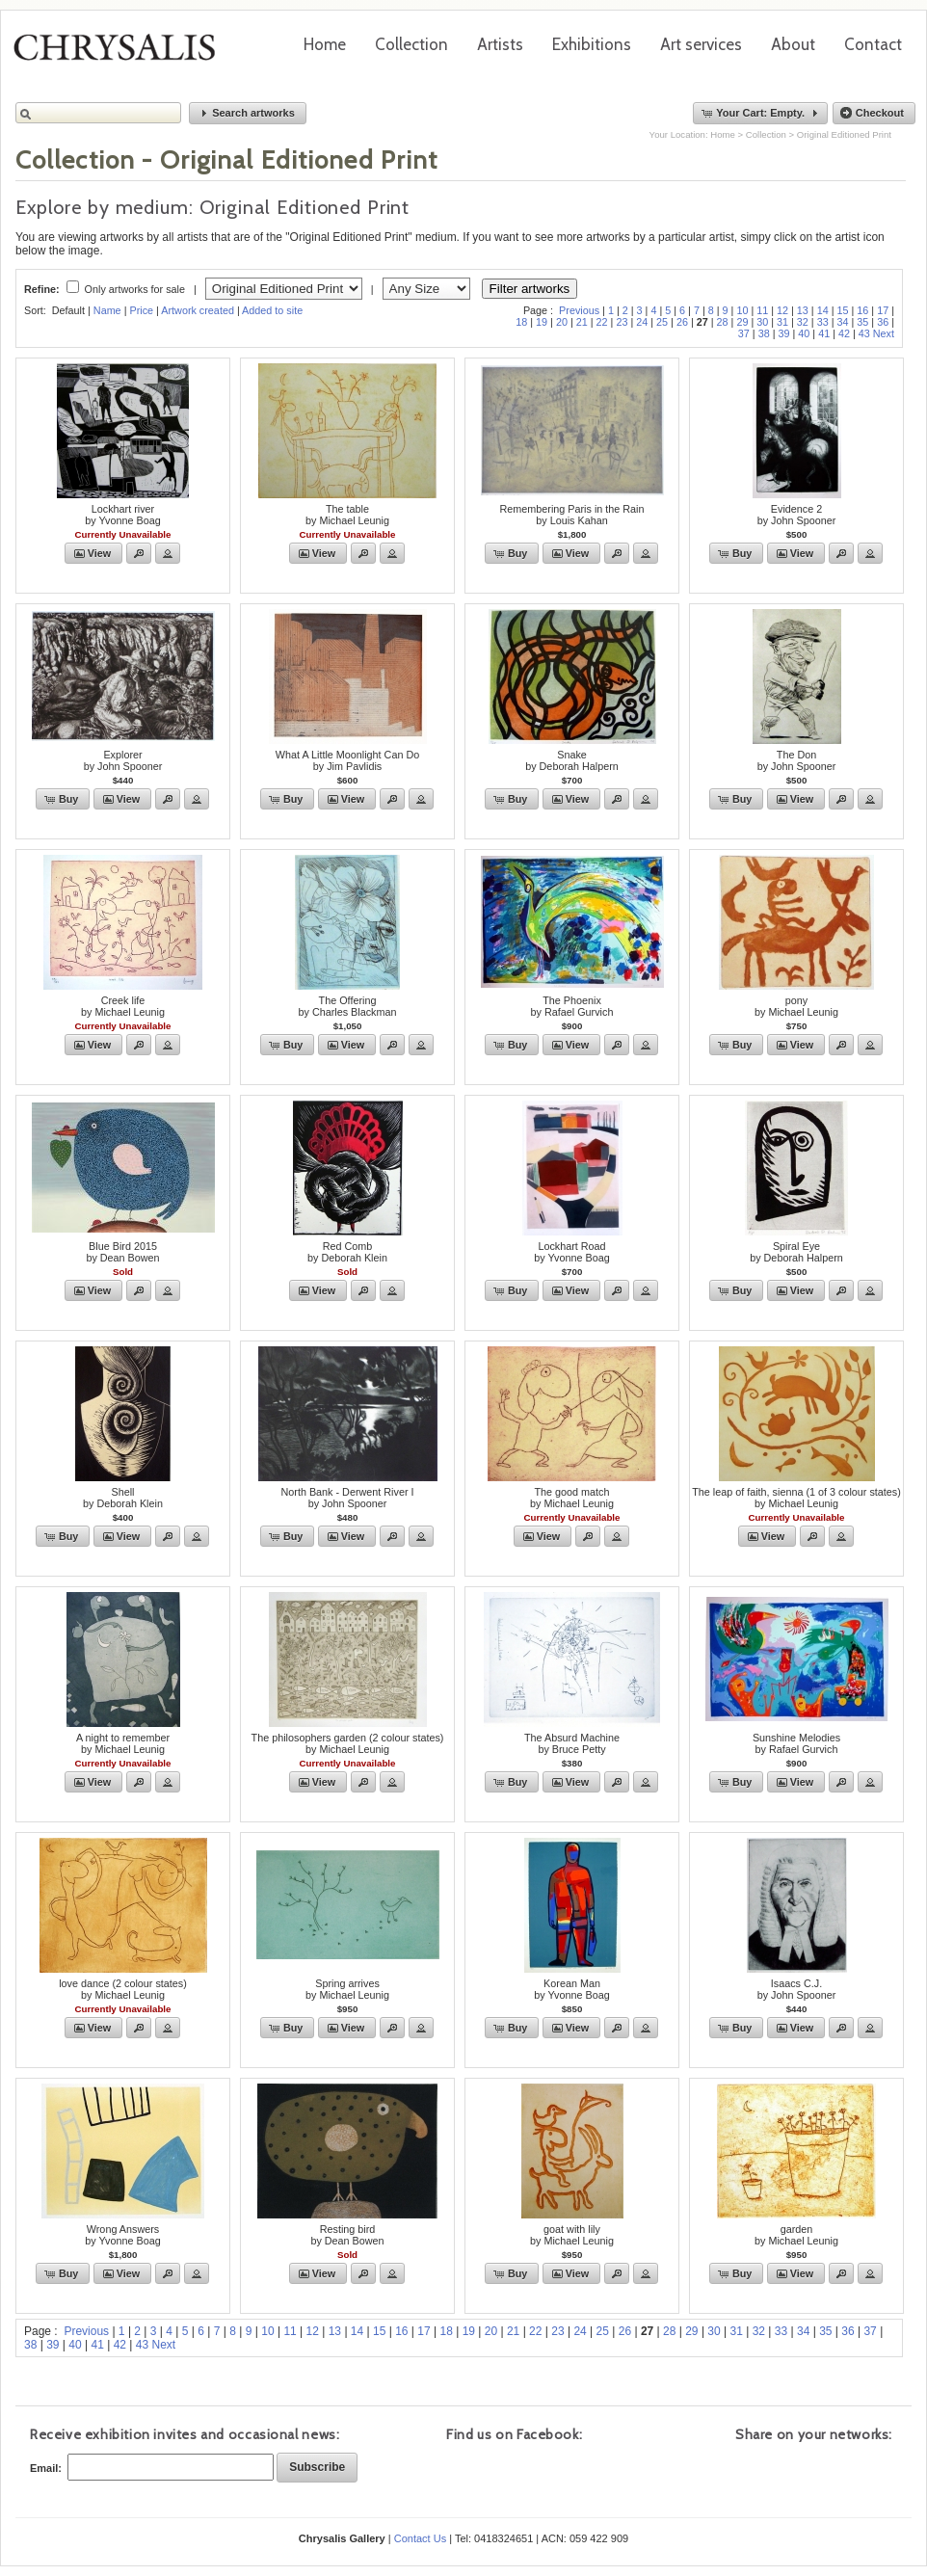 The image size is (927, 2576). What do you see at coordinates (572, 1006) in the screenshot?
I see `The Phoenixby Rafael Gurvich` at bounding box center [572, 1006].